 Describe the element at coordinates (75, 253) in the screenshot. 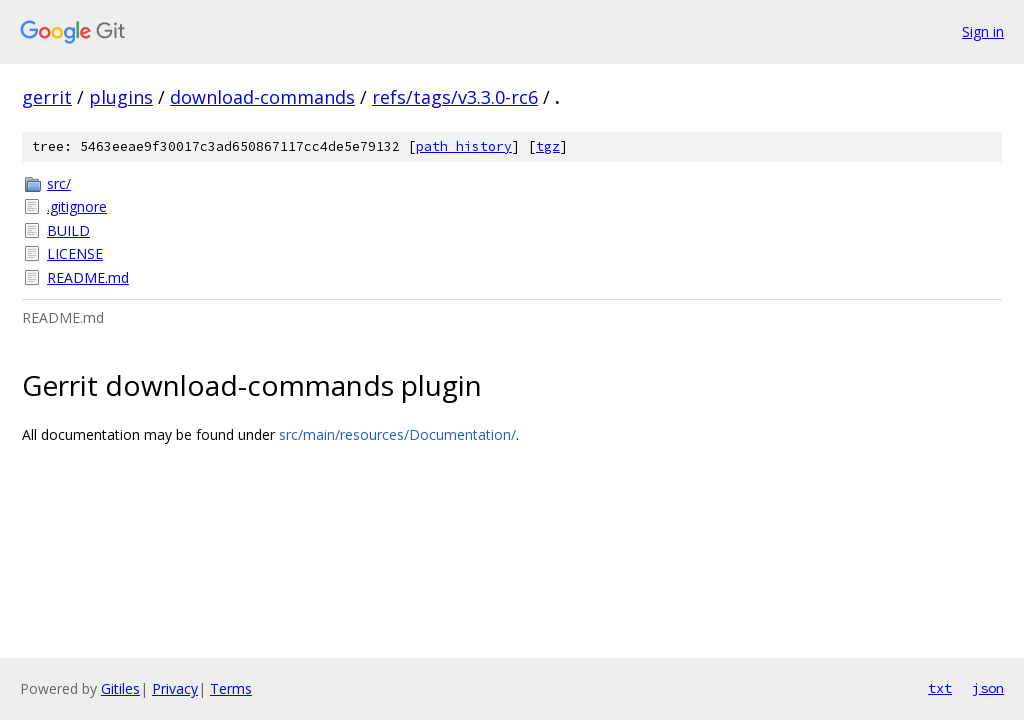

I see `LICENSE` at that location.